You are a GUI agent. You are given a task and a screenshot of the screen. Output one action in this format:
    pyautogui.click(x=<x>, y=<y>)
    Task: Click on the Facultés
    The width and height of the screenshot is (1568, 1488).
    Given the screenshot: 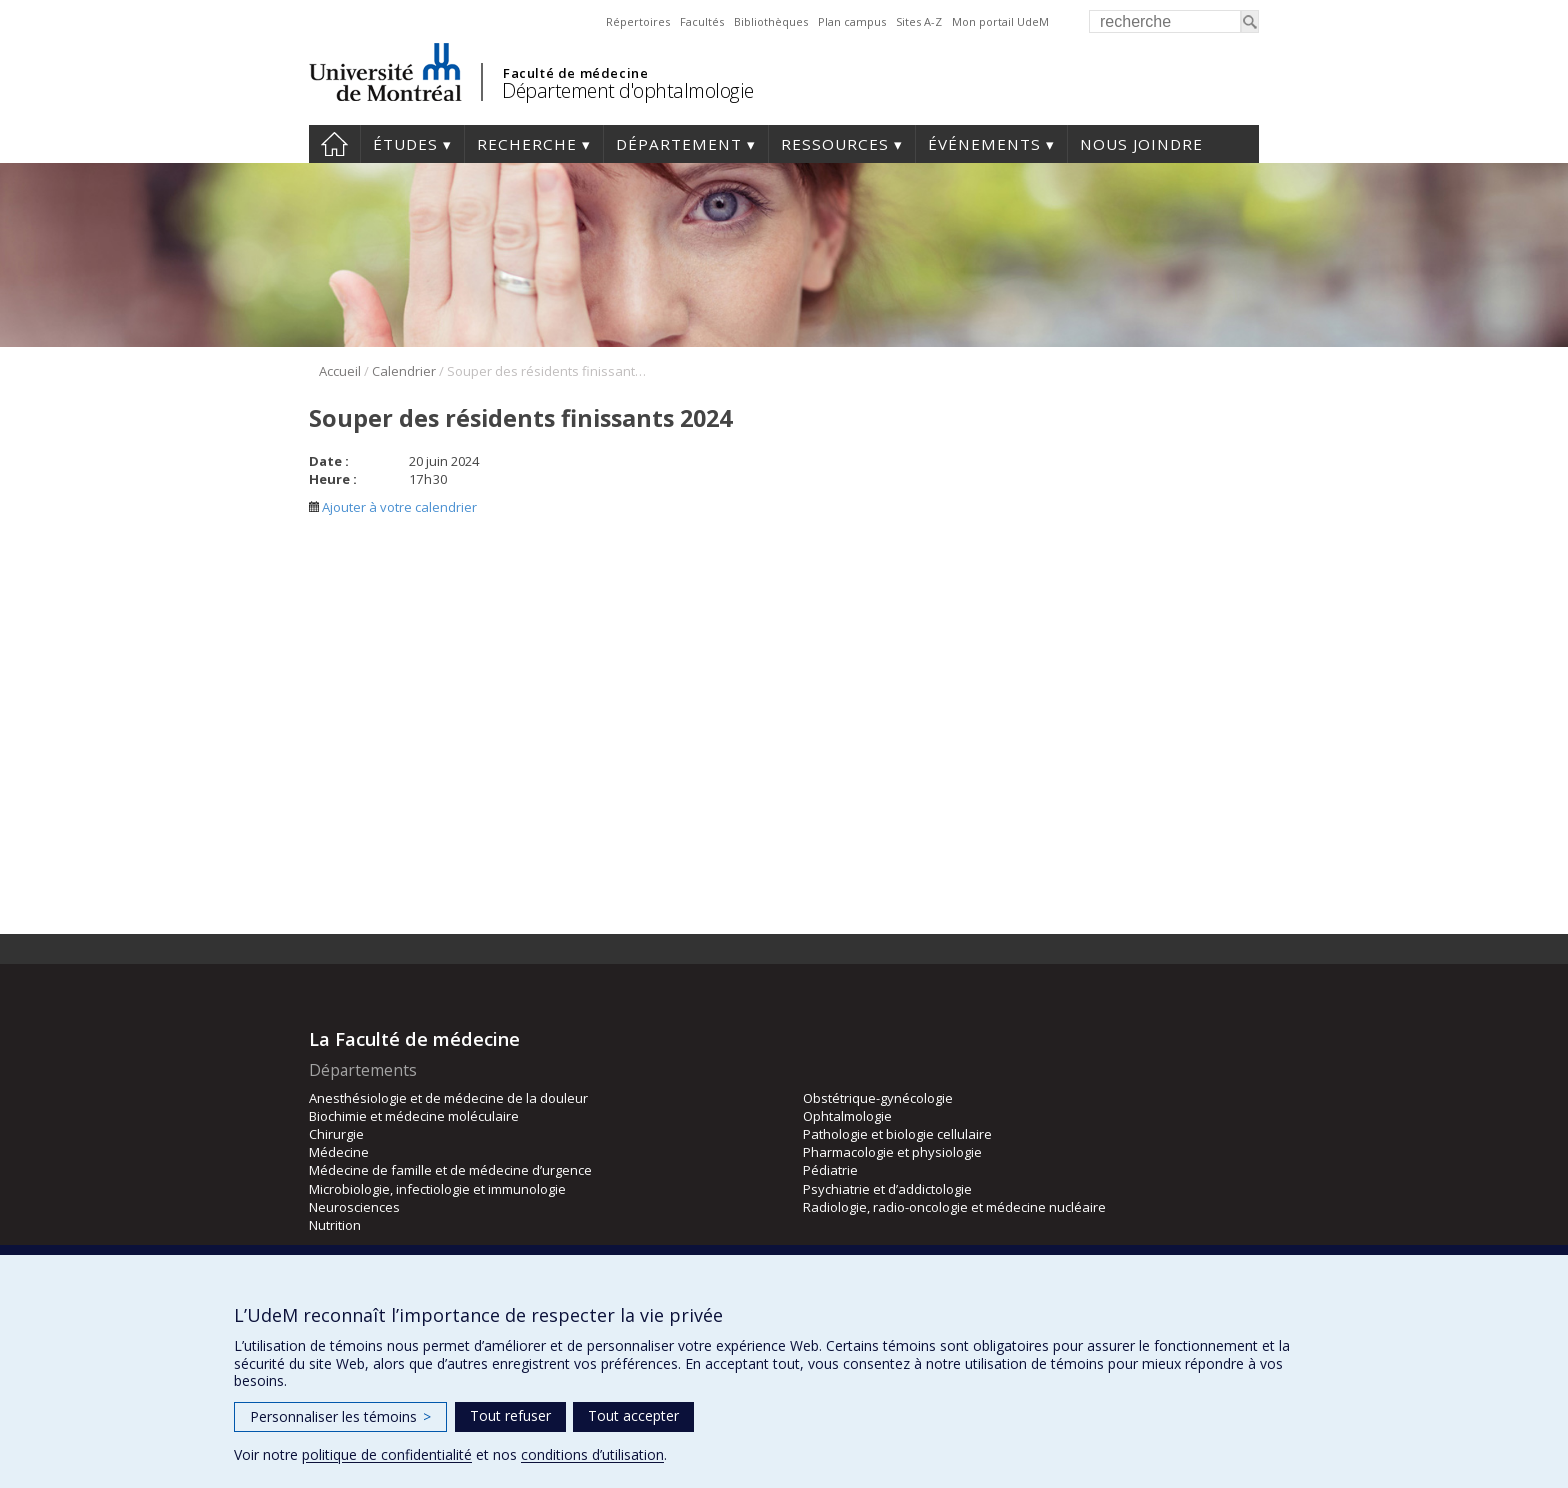 What is the action you would take?
    pyautogui.click(x=702, y=21)
    